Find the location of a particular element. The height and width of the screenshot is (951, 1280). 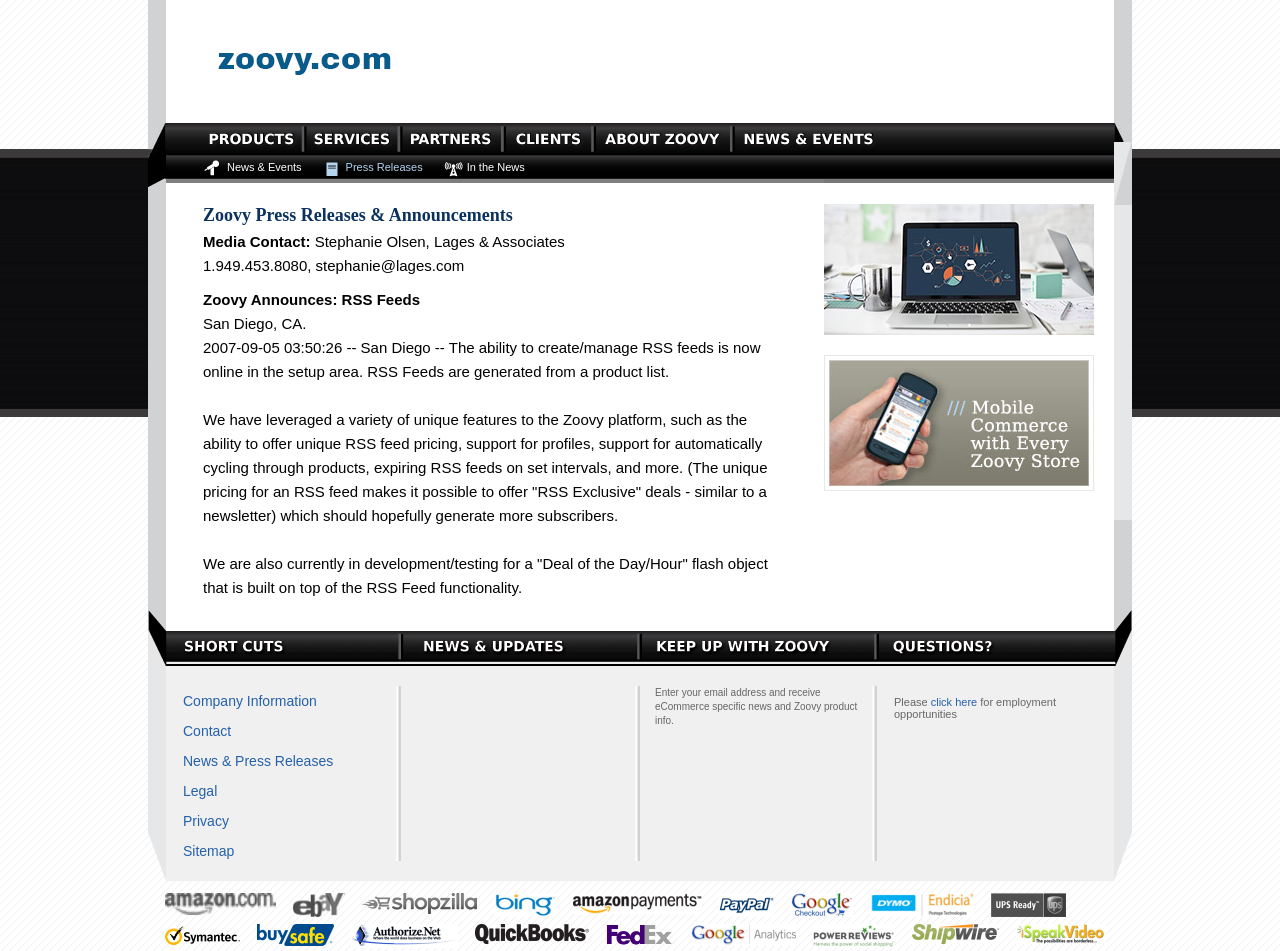

Sitemap is located at coordinates (208, 851).